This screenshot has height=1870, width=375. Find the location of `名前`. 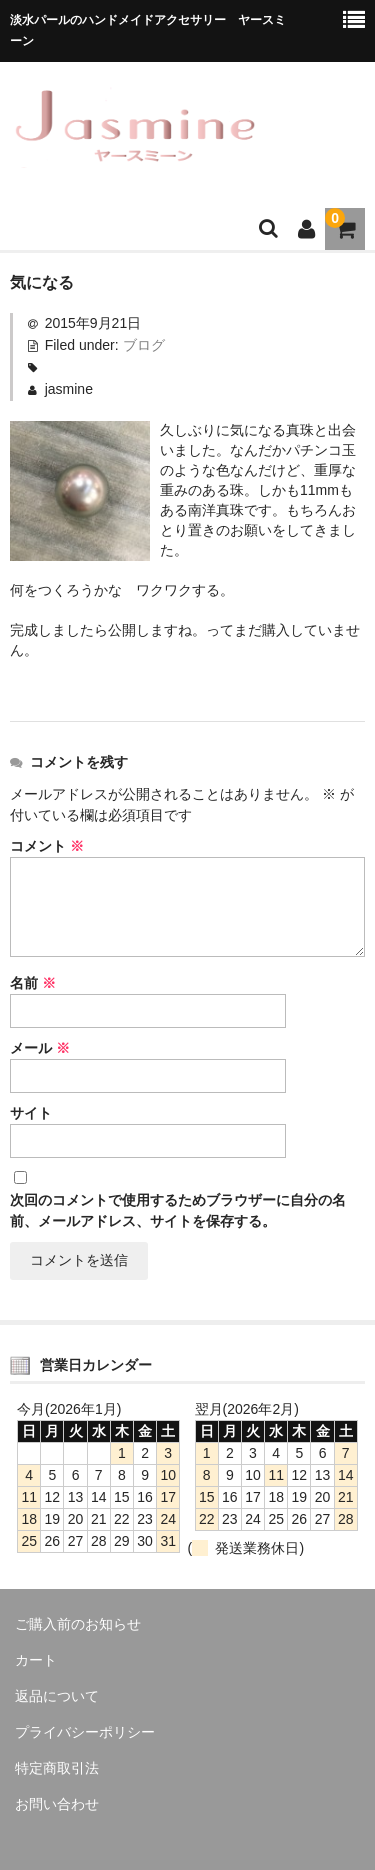

名前 is located at coordinates (33, 983).